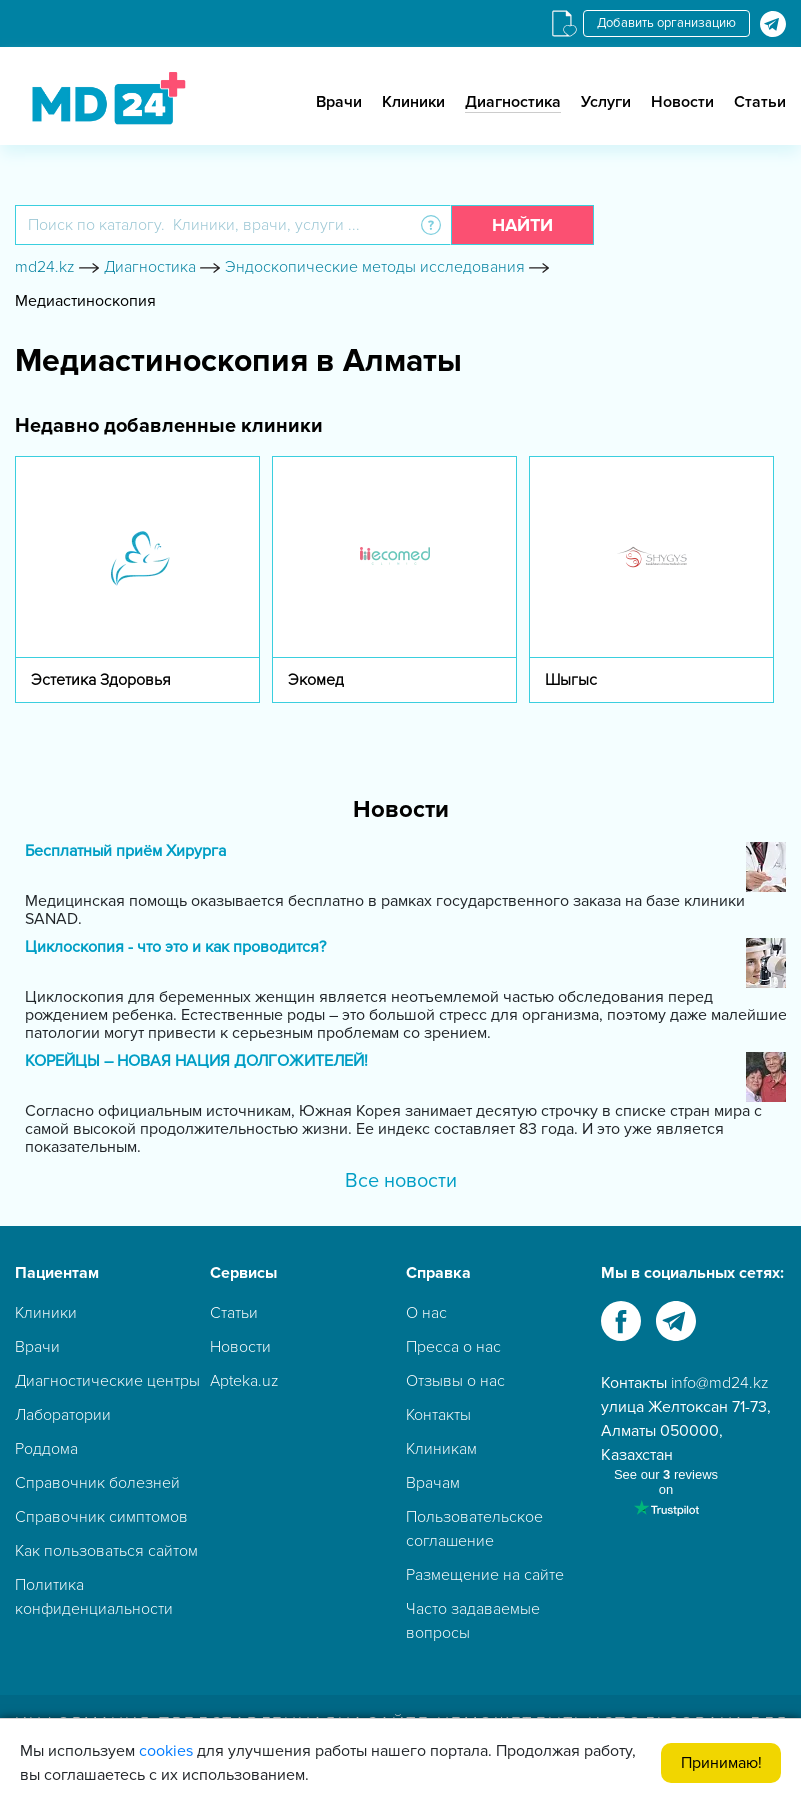 Image resolution: width=801 pixels, height=1807 pixels. I want to click on Добавить организацию, so click(666, 23).